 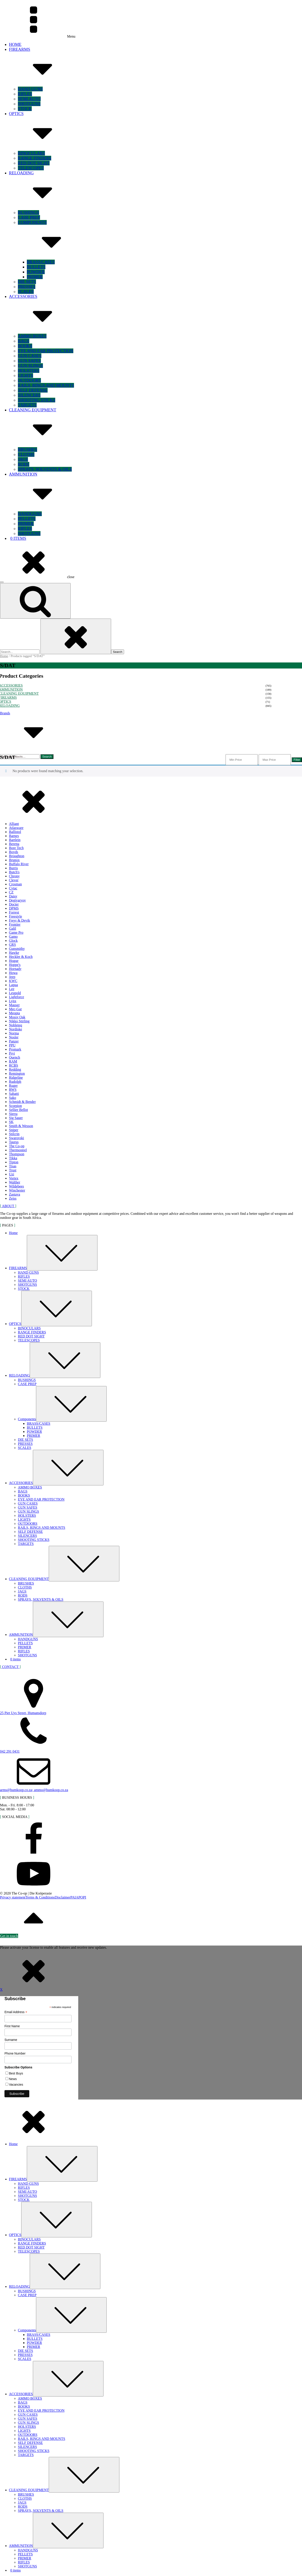 I want to click on Sako, so click(x=12, y=1098).